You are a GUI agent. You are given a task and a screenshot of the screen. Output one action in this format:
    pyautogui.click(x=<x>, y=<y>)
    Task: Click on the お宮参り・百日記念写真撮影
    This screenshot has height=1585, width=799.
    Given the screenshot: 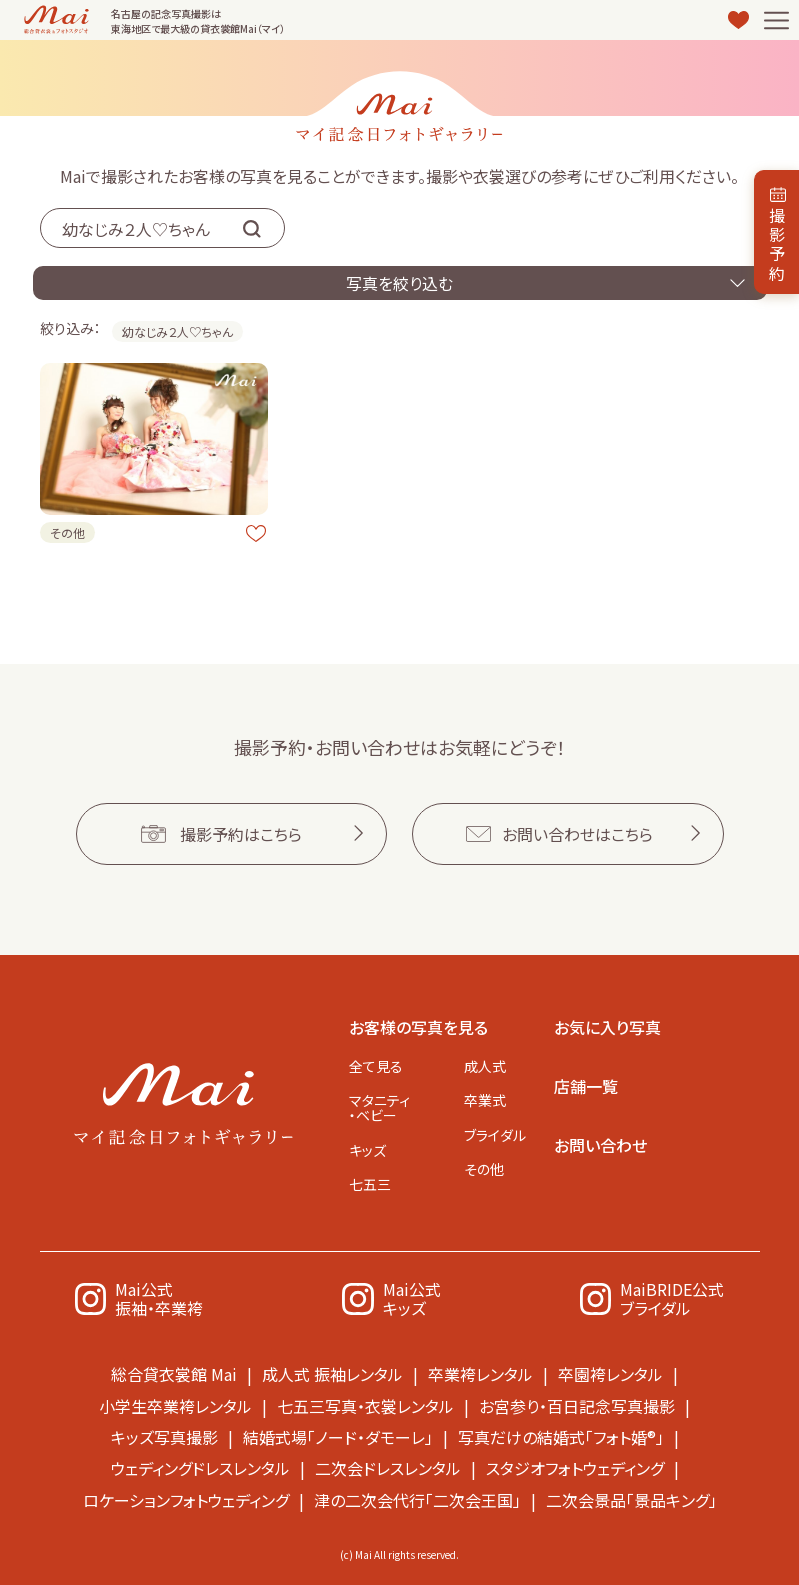 What is the action you would take?
    pyautogui.click(x=577, y=1405)
    